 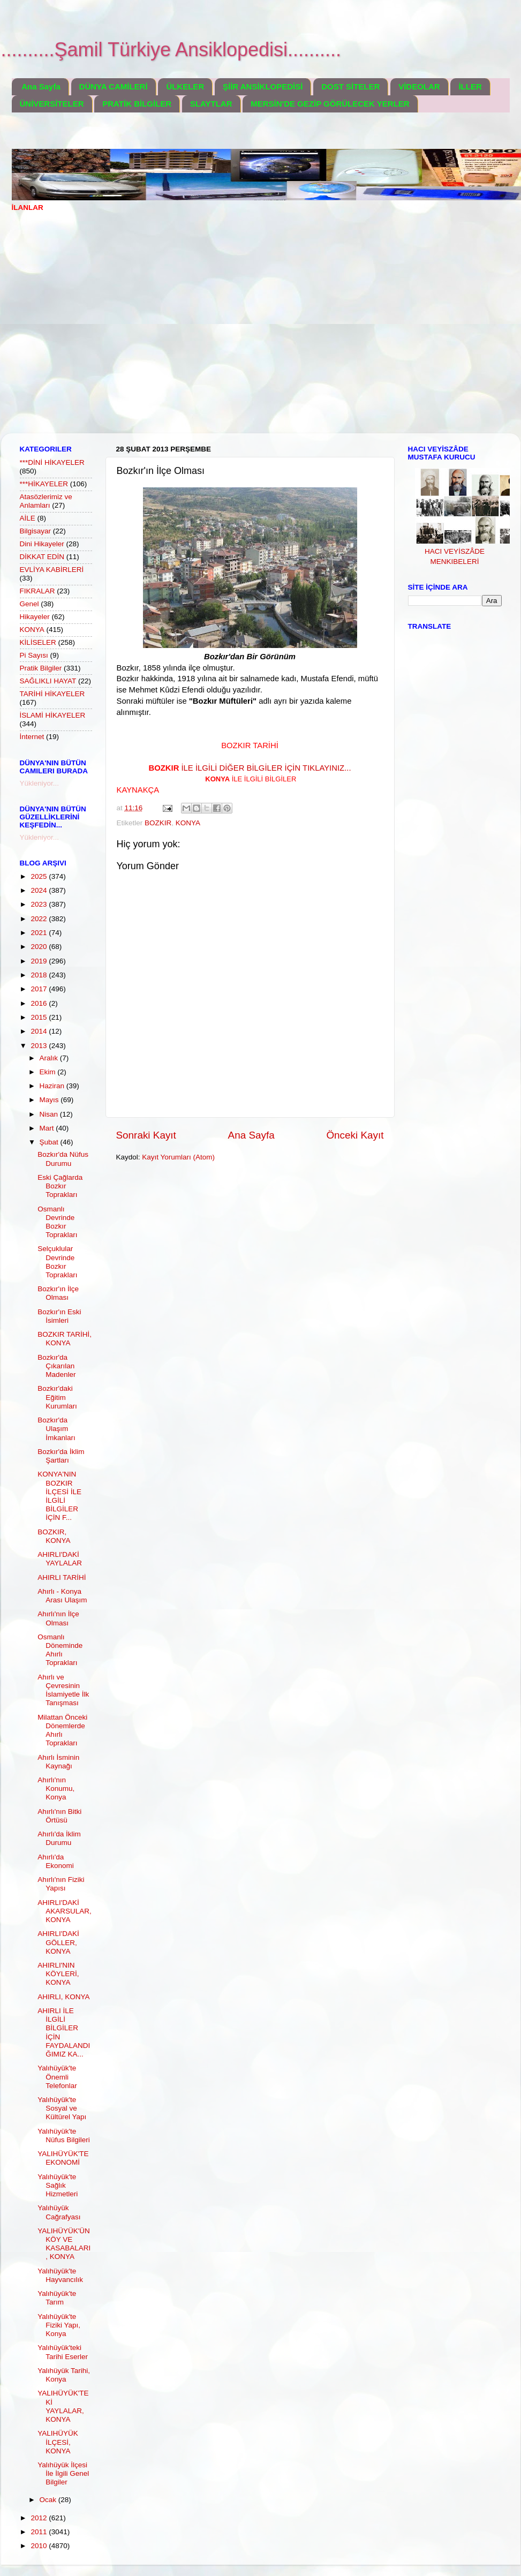 What do you see at coordinates (113, 86) in the screenshot?
I see `DÜNYA CAMİLERİ` at bounding box center [113, 86].